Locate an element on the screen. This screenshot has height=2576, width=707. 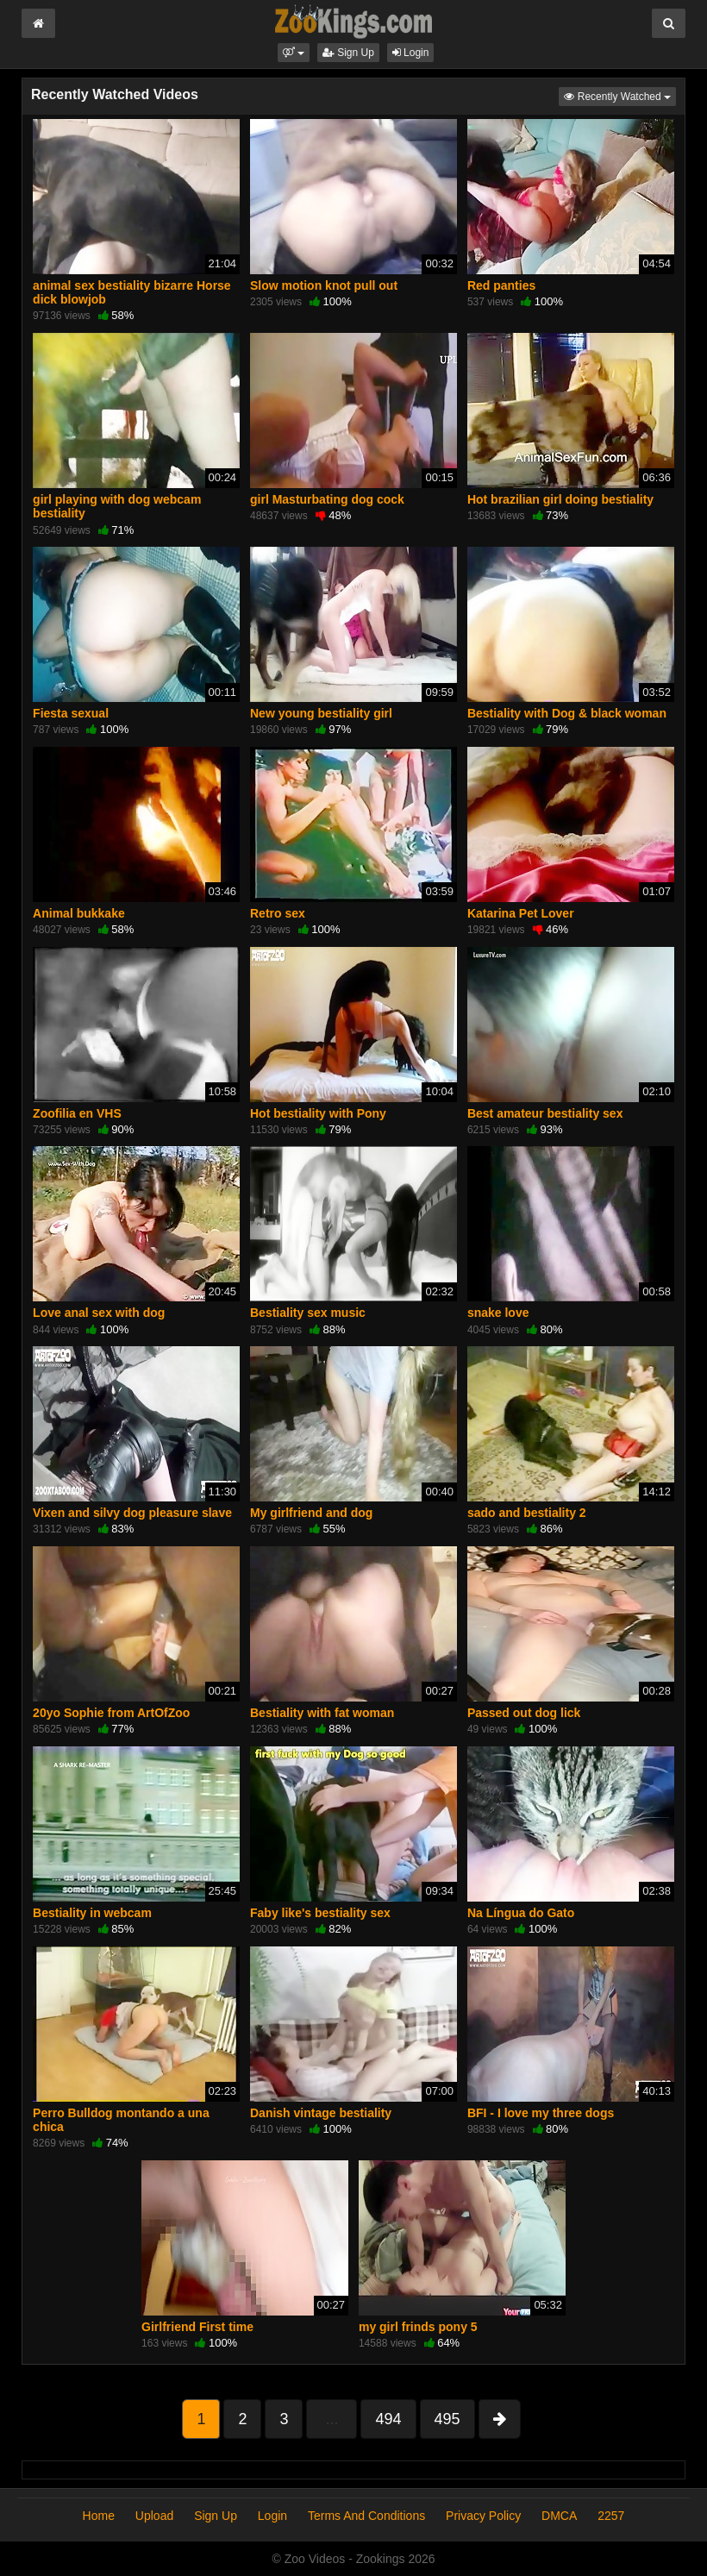
Slow motion knot pull out is located at coordinates (323, 285).